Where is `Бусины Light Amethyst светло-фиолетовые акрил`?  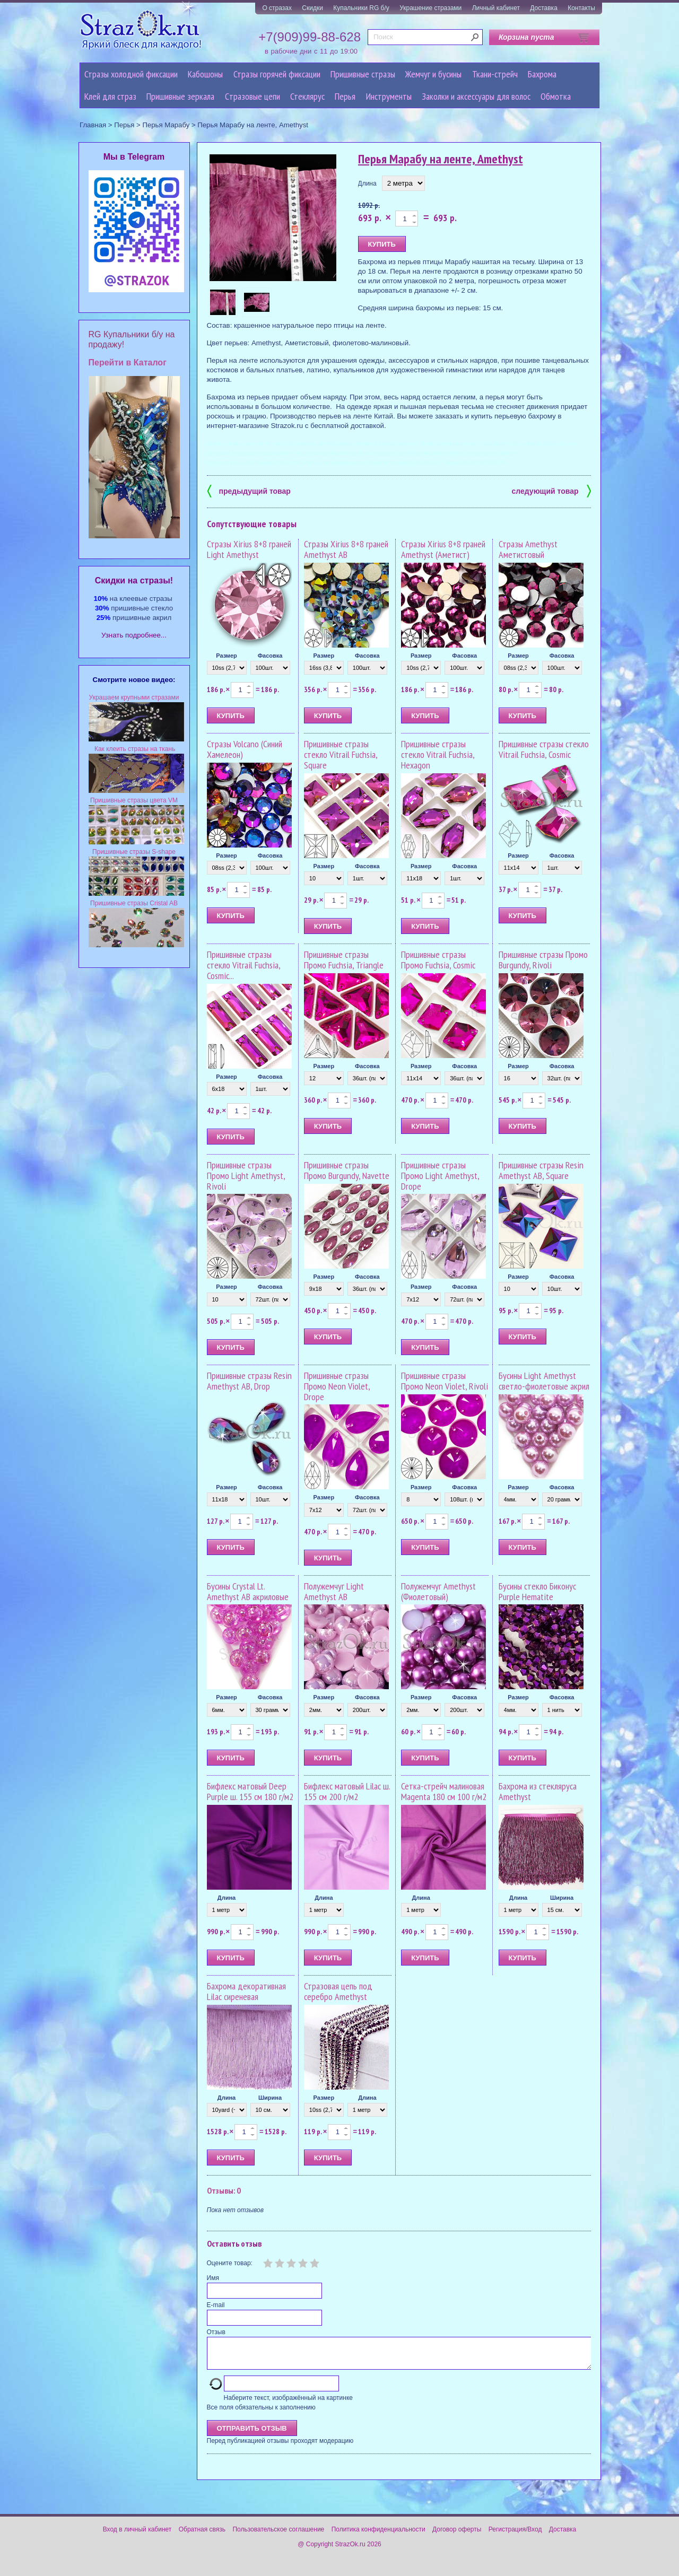
Бусины Light Amethyst светло-фиолетовые акрил is located at coordinates (544, 1380).